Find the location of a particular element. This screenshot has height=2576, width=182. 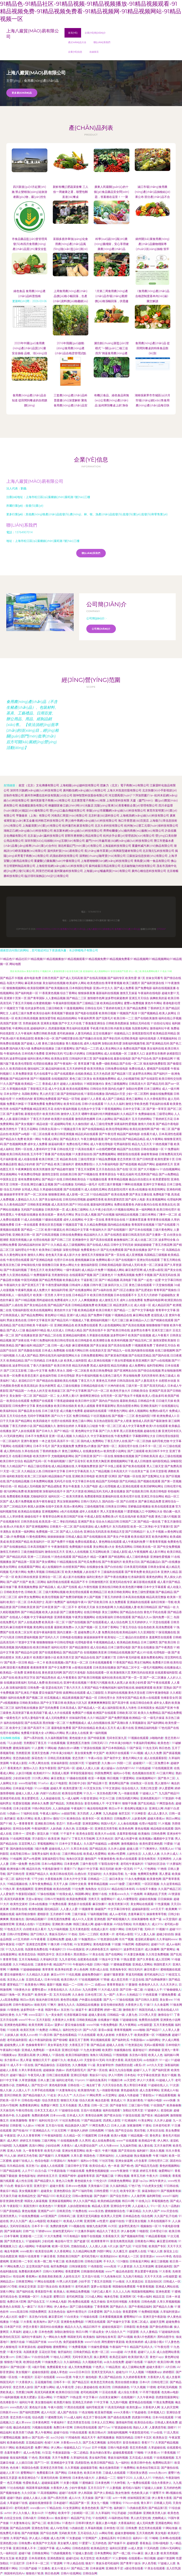

97总资源站 is located at coordinates (43, 1924).